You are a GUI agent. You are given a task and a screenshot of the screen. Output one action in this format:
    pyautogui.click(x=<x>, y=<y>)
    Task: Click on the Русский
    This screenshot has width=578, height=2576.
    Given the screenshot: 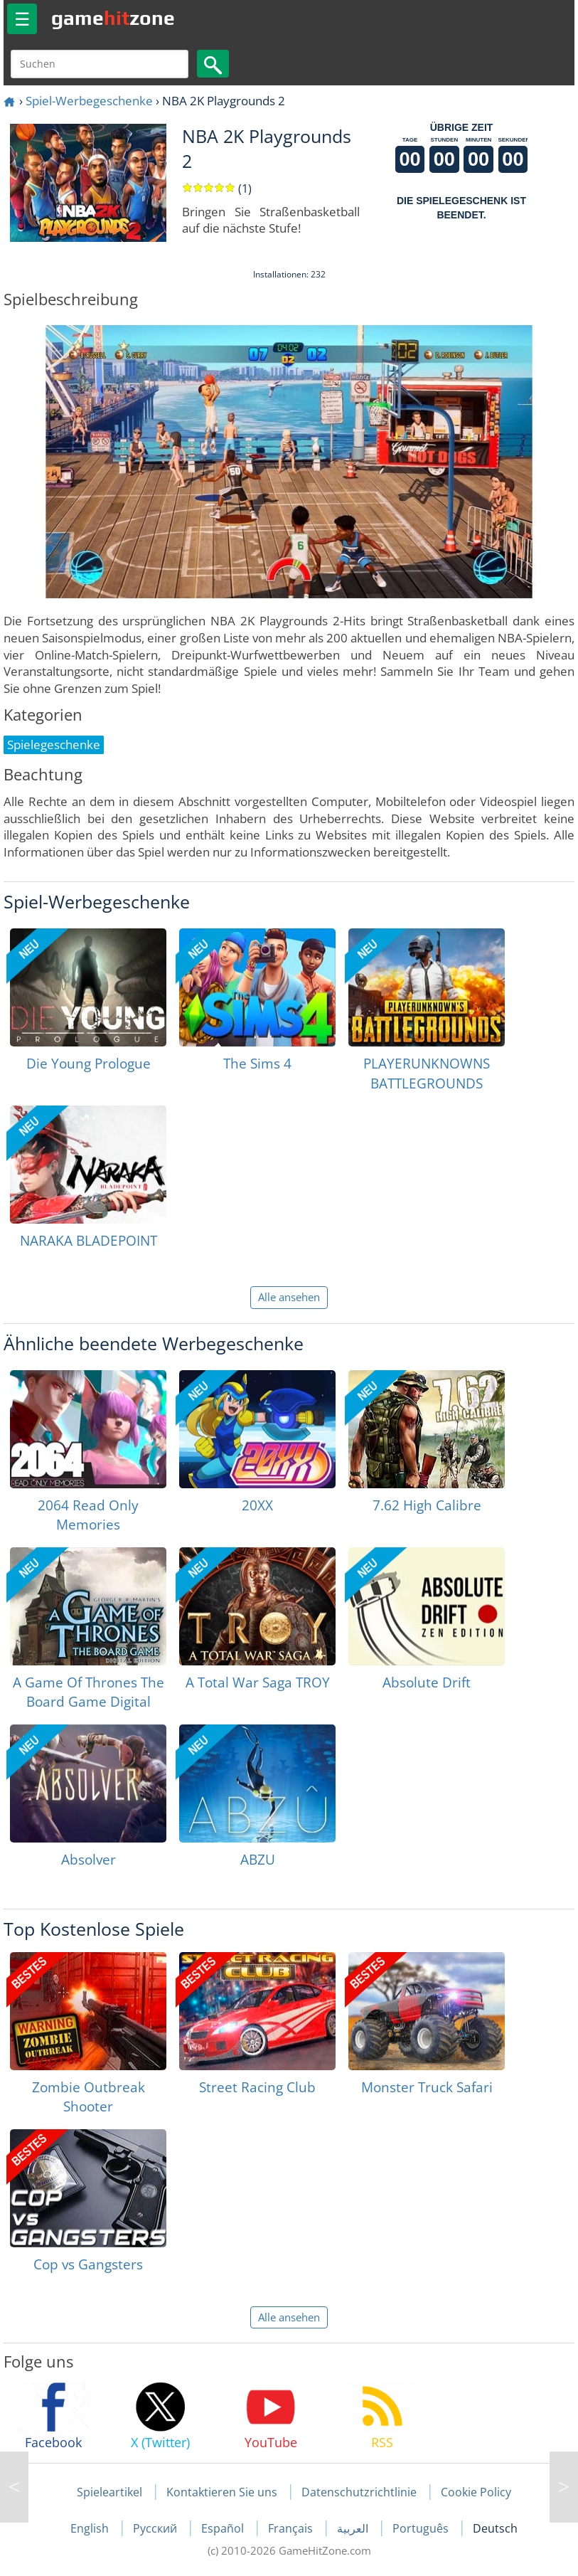 What is the action you would take?
    pyautogui.click(x=156, y=2528)
    